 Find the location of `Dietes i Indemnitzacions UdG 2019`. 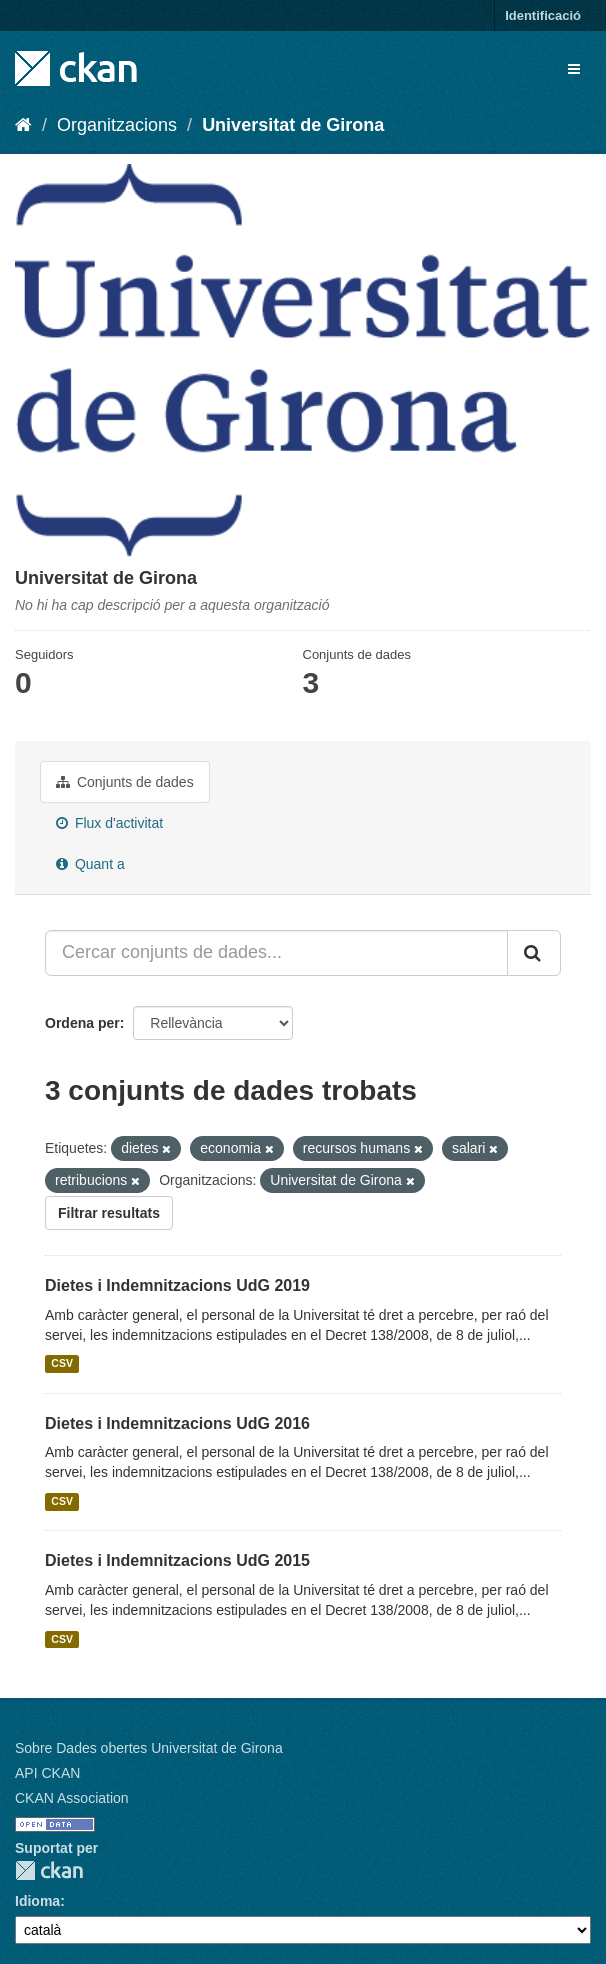

Dietes i Indemnitzacions UdG 2019 is located at coordinates (177, 1285).